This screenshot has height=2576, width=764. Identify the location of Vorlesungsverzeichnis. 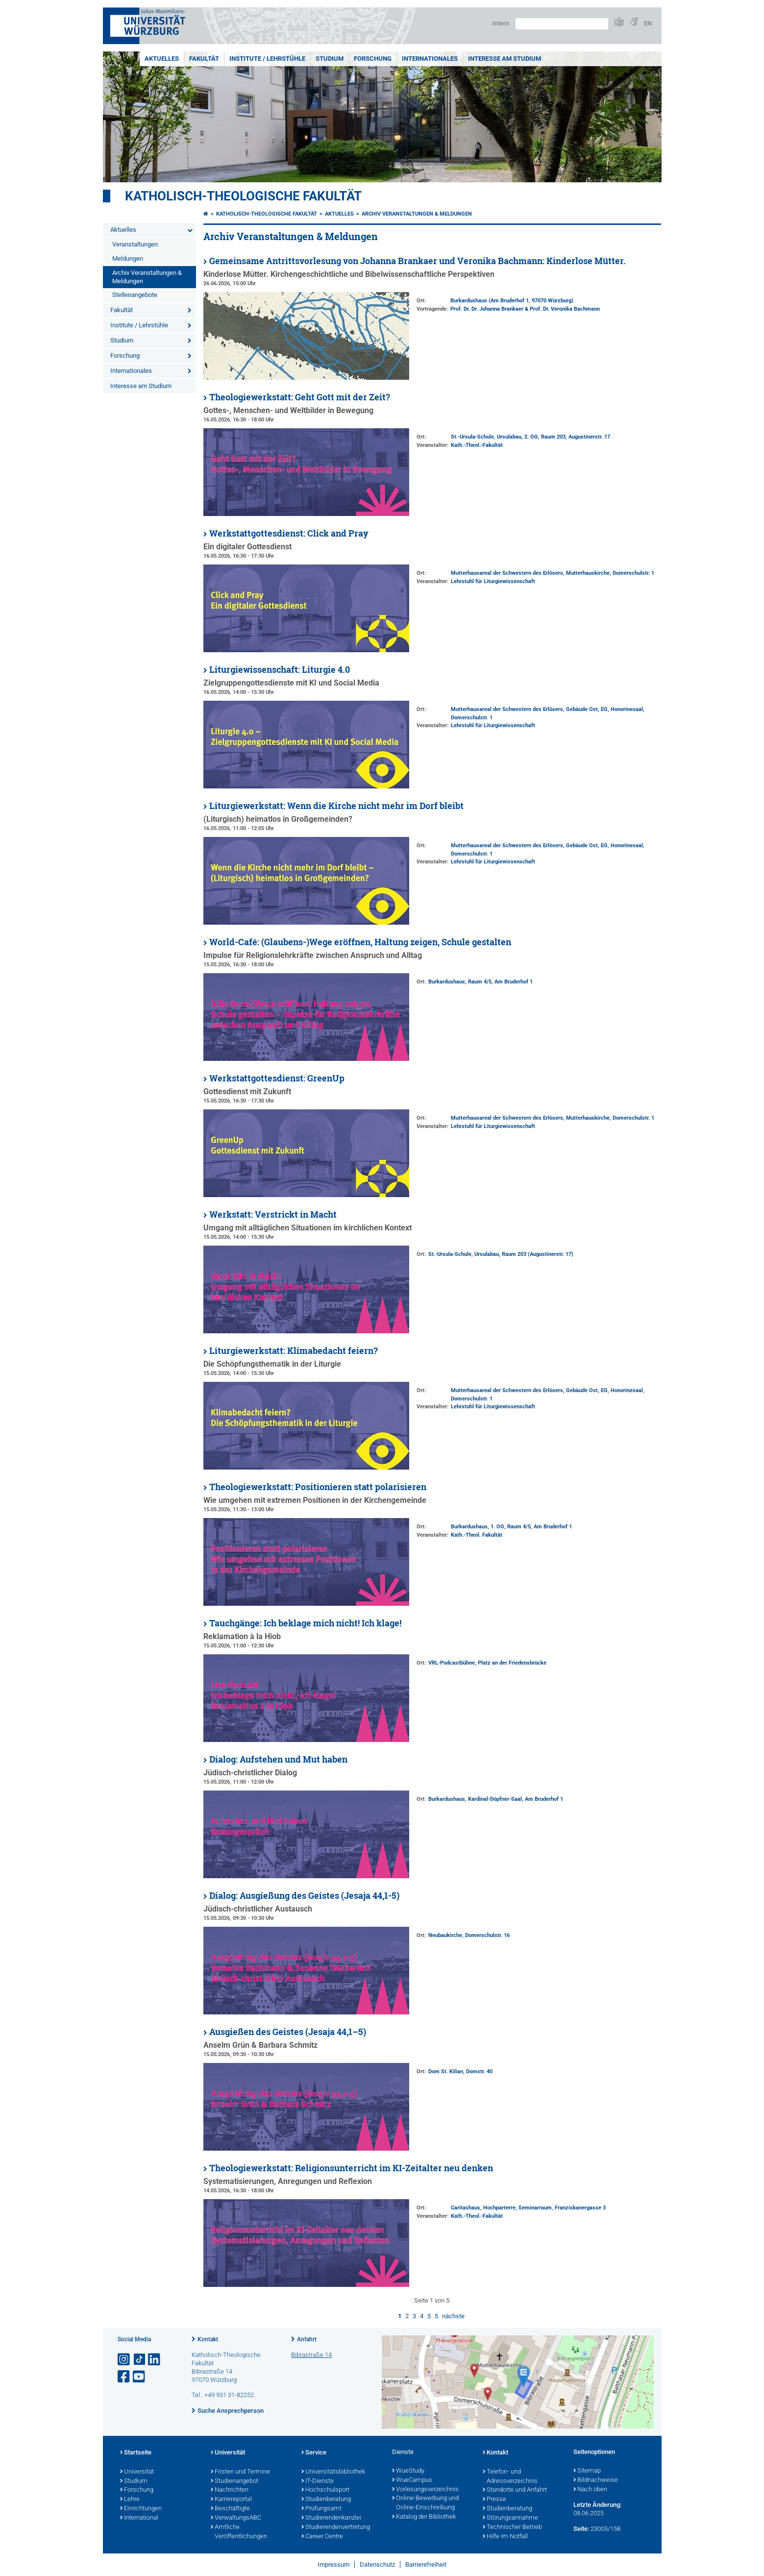
(425, 2489).